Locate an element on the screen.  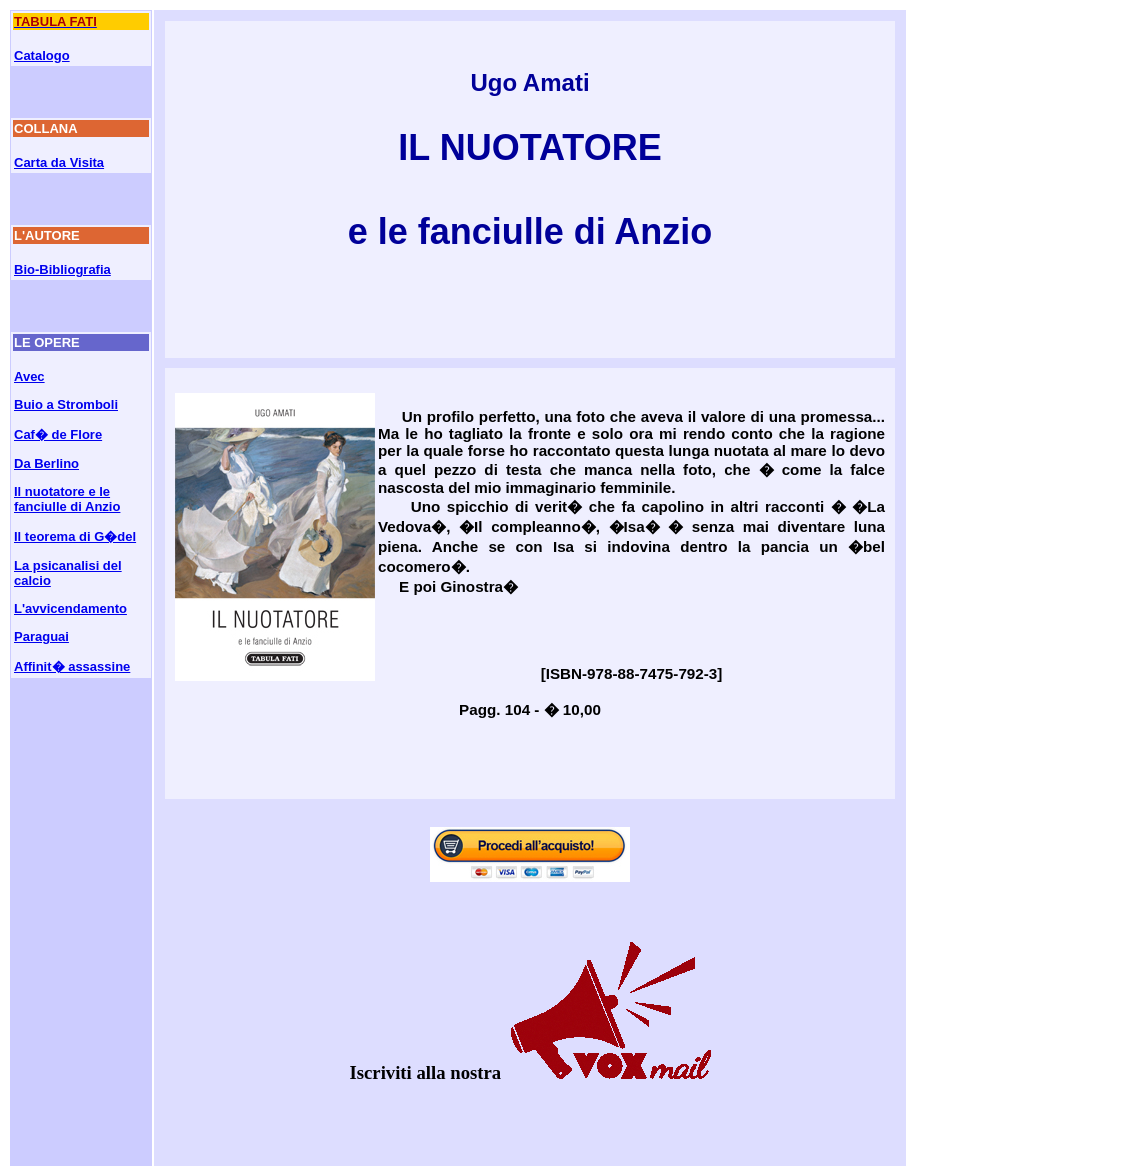
Carta da Visita is located at coordinates (59, 162).